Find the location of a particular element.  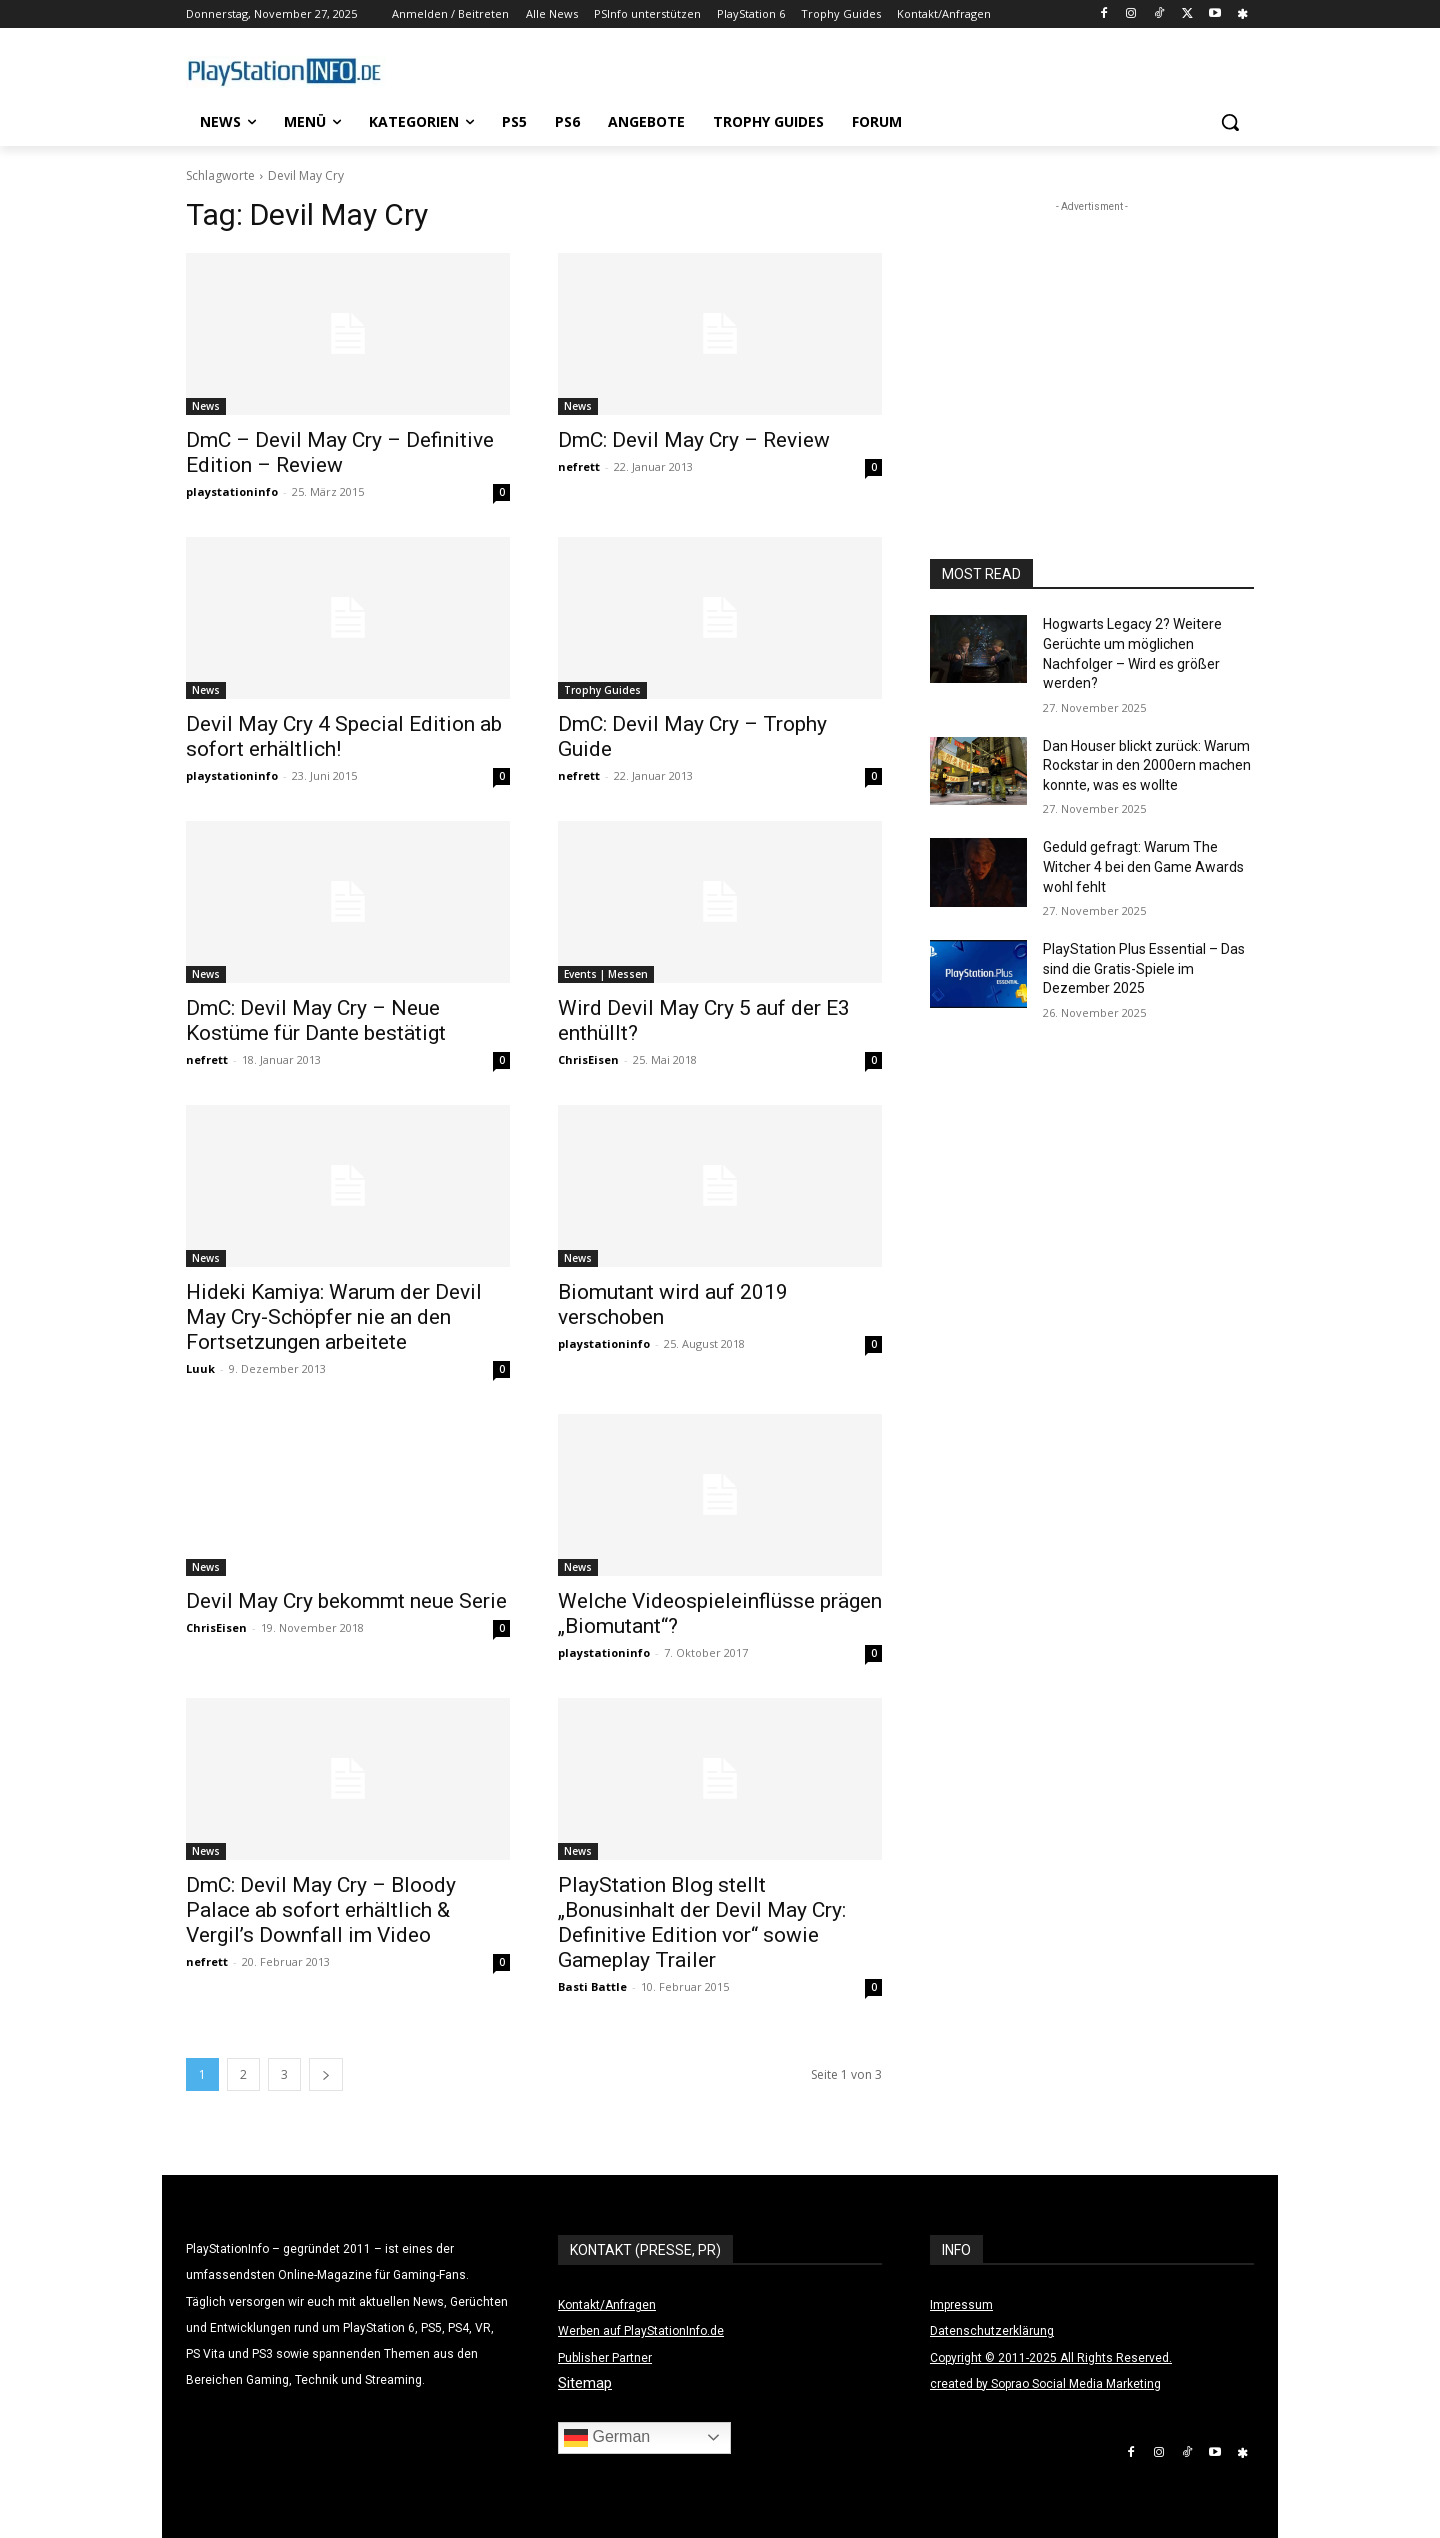

Devil May Cry bekommt neue Serie is located at coordinates (346, 1601).